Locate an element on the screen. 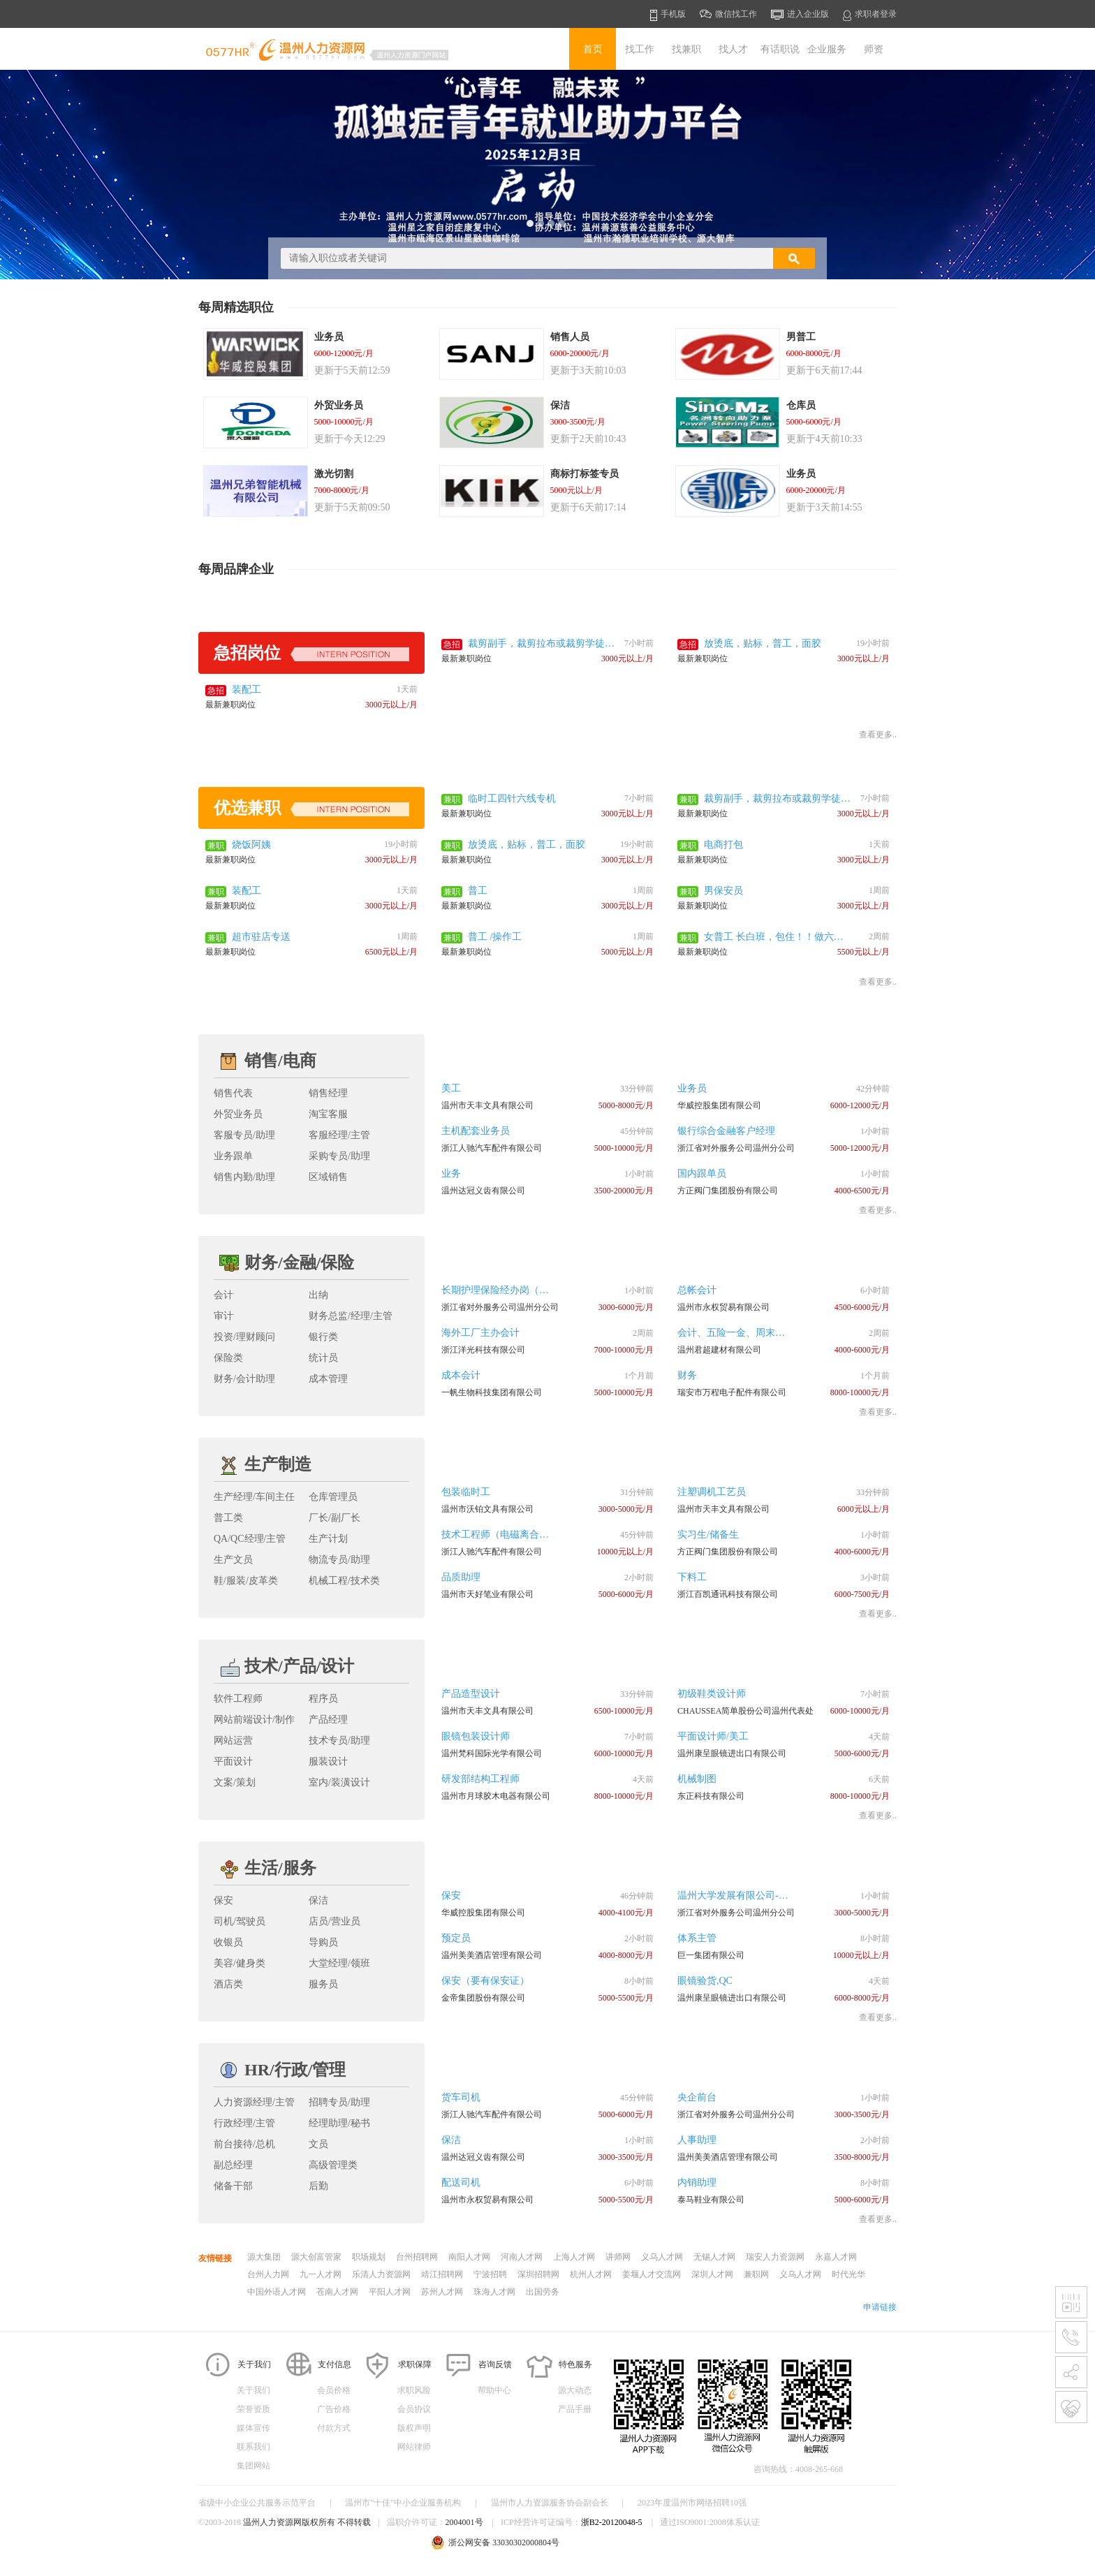 The height and width of the screenshot is (2576, 1095). 主机配套业务员 is located at coordinates (475, 1131).